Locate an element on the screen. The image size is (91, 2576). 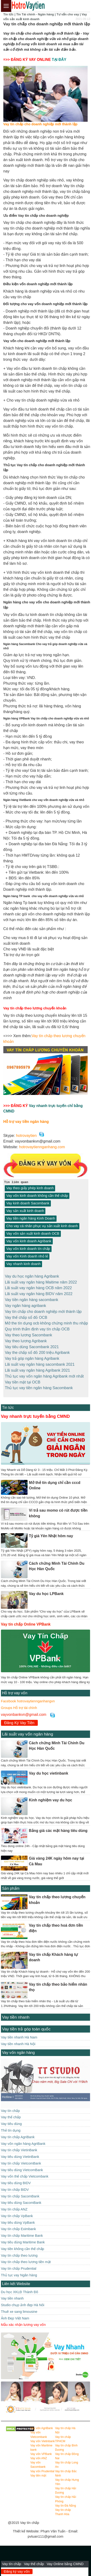
Vay vốn ngân hàng is located at coordinates (18, 2049).